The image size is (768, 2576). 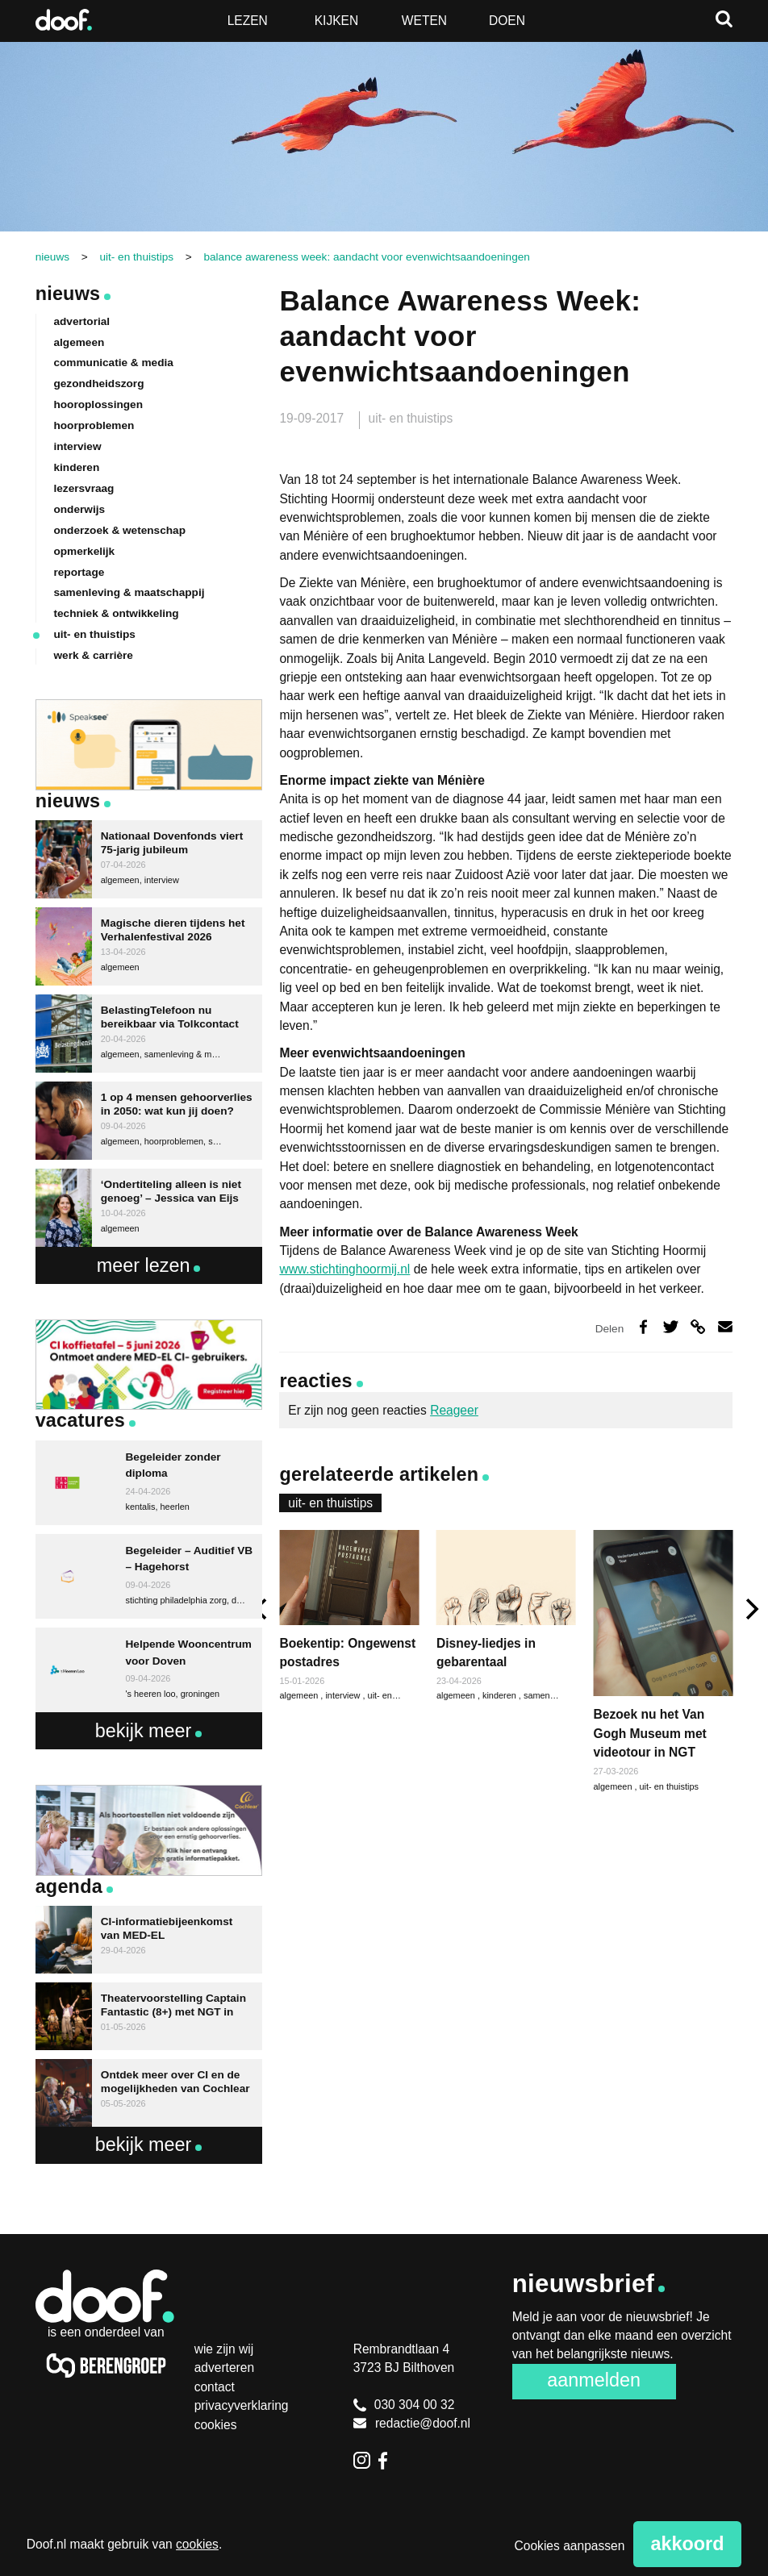 I want to click on communicatie & media, so click(x=113, y=362).